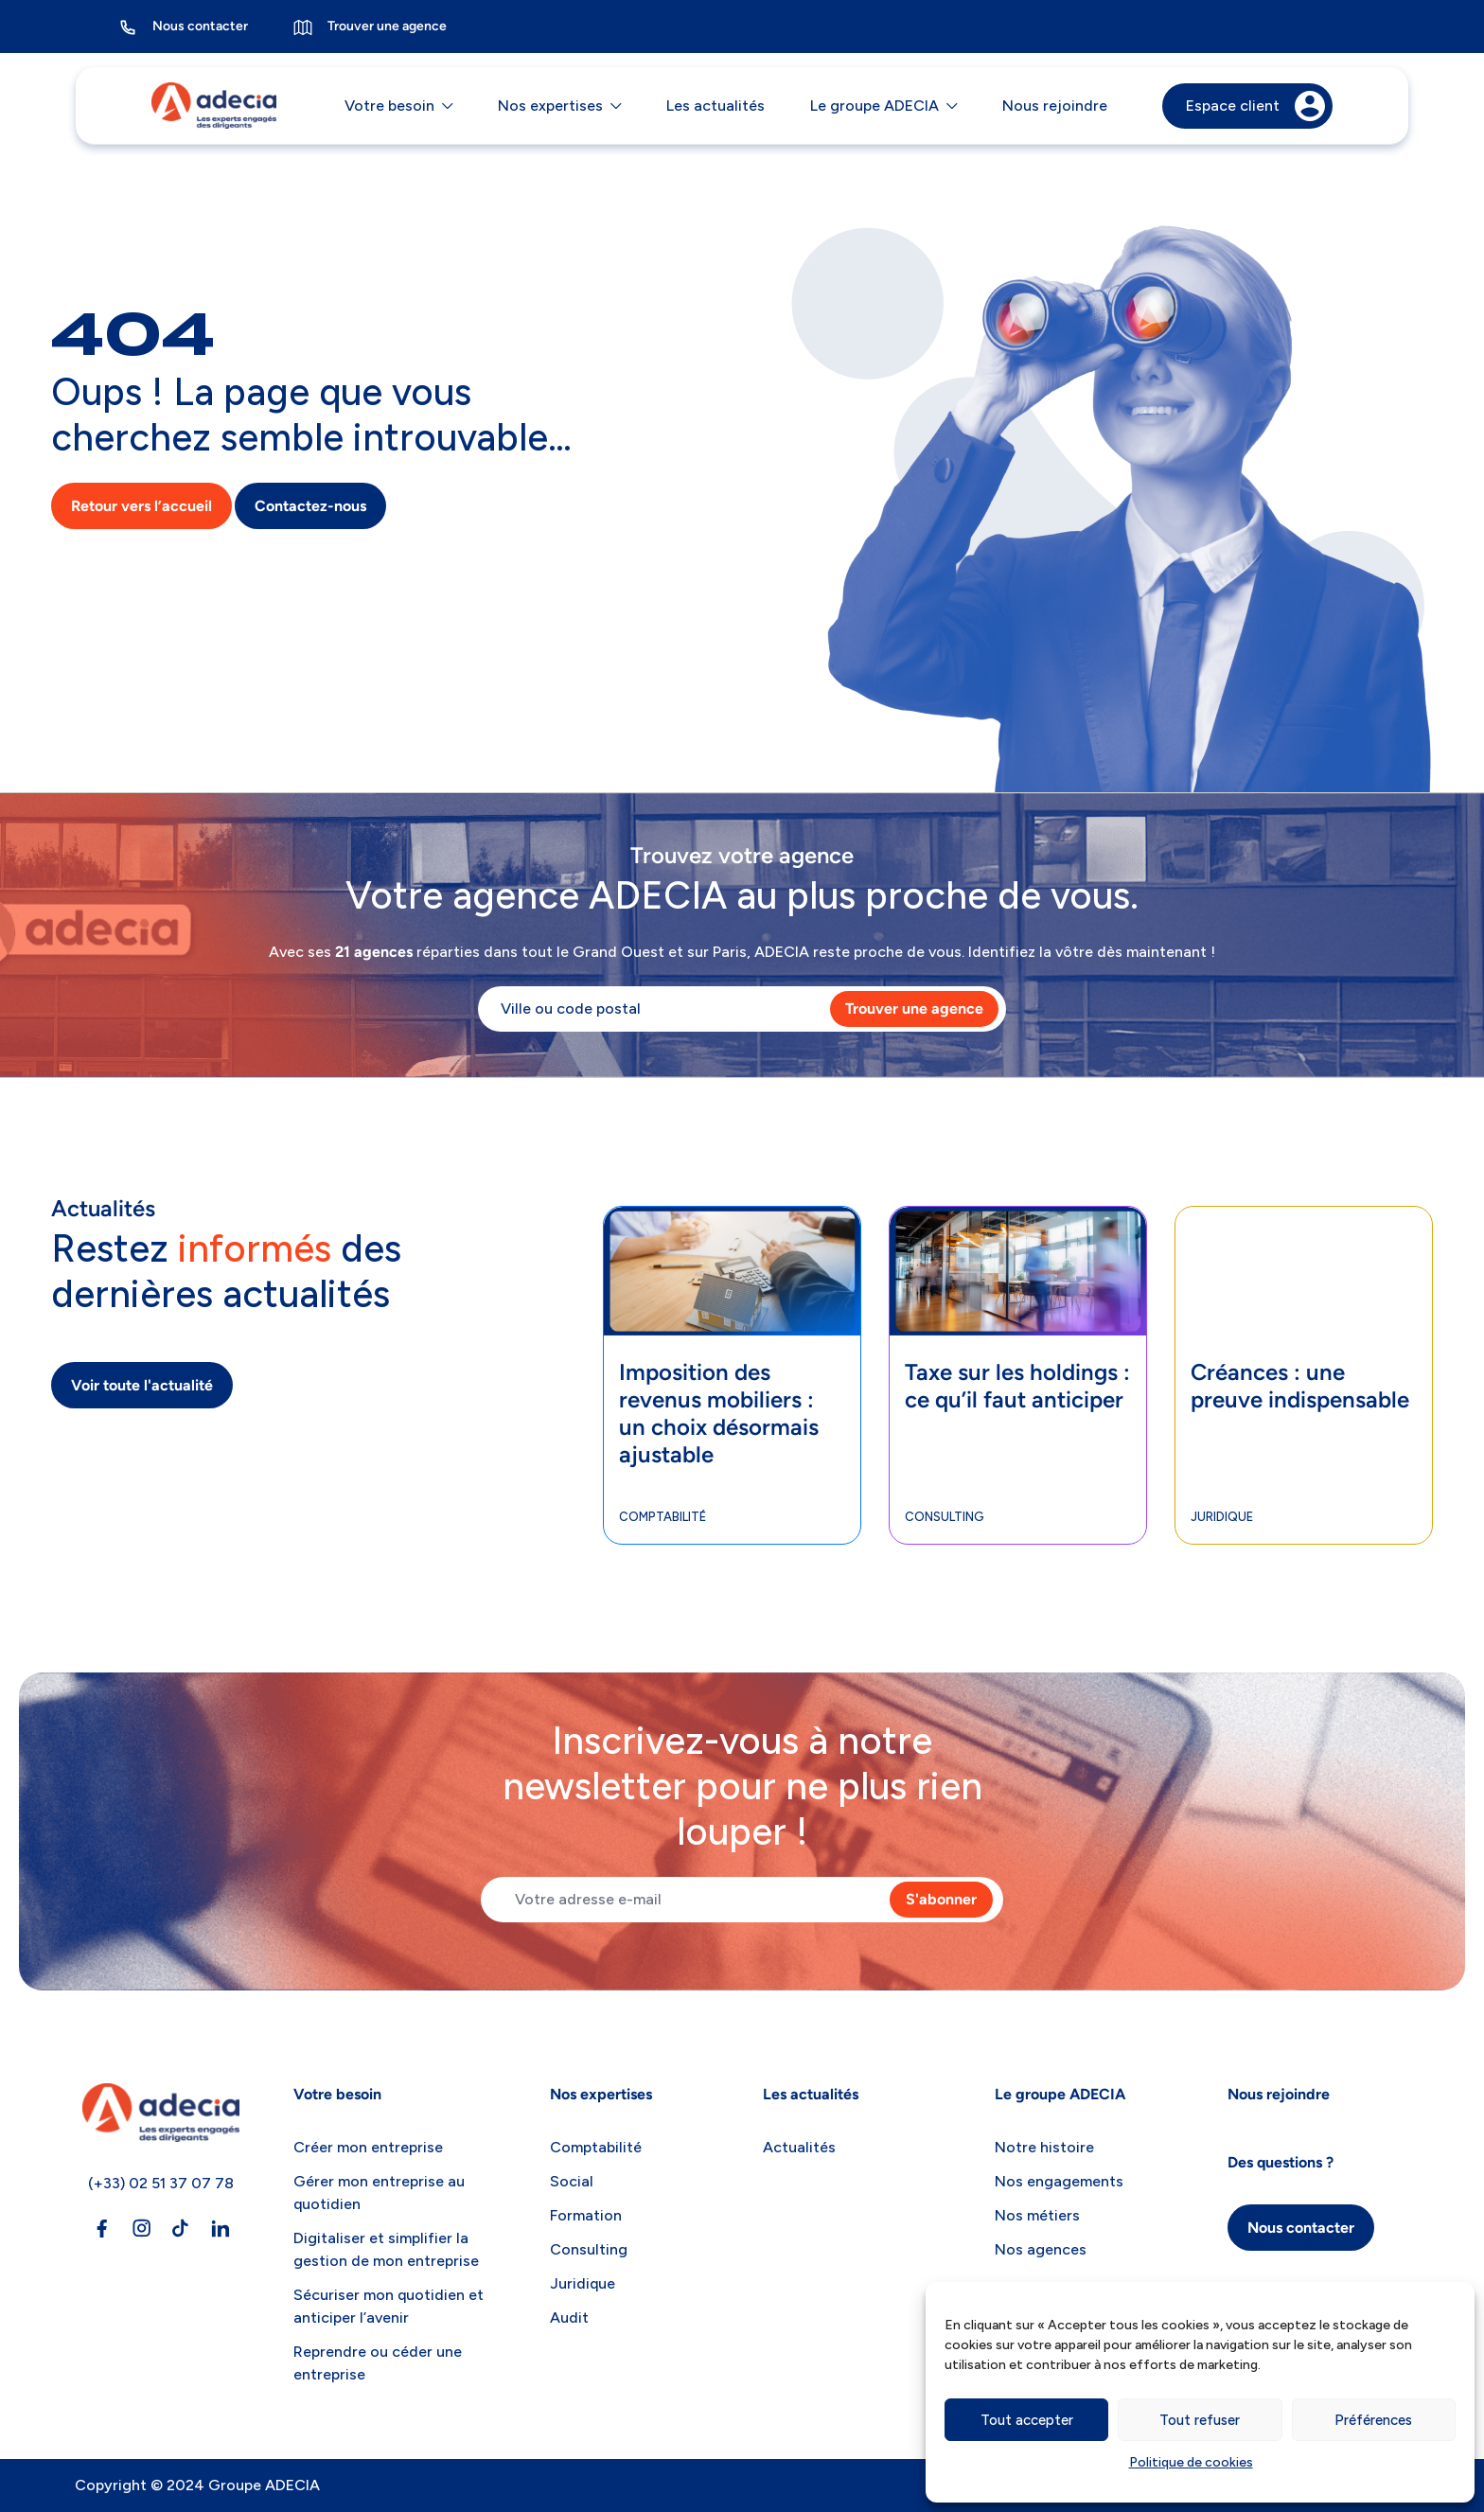  Describe the element at coordinates (550, 106) in the screenshot. I see `Nos expertises` at that location.